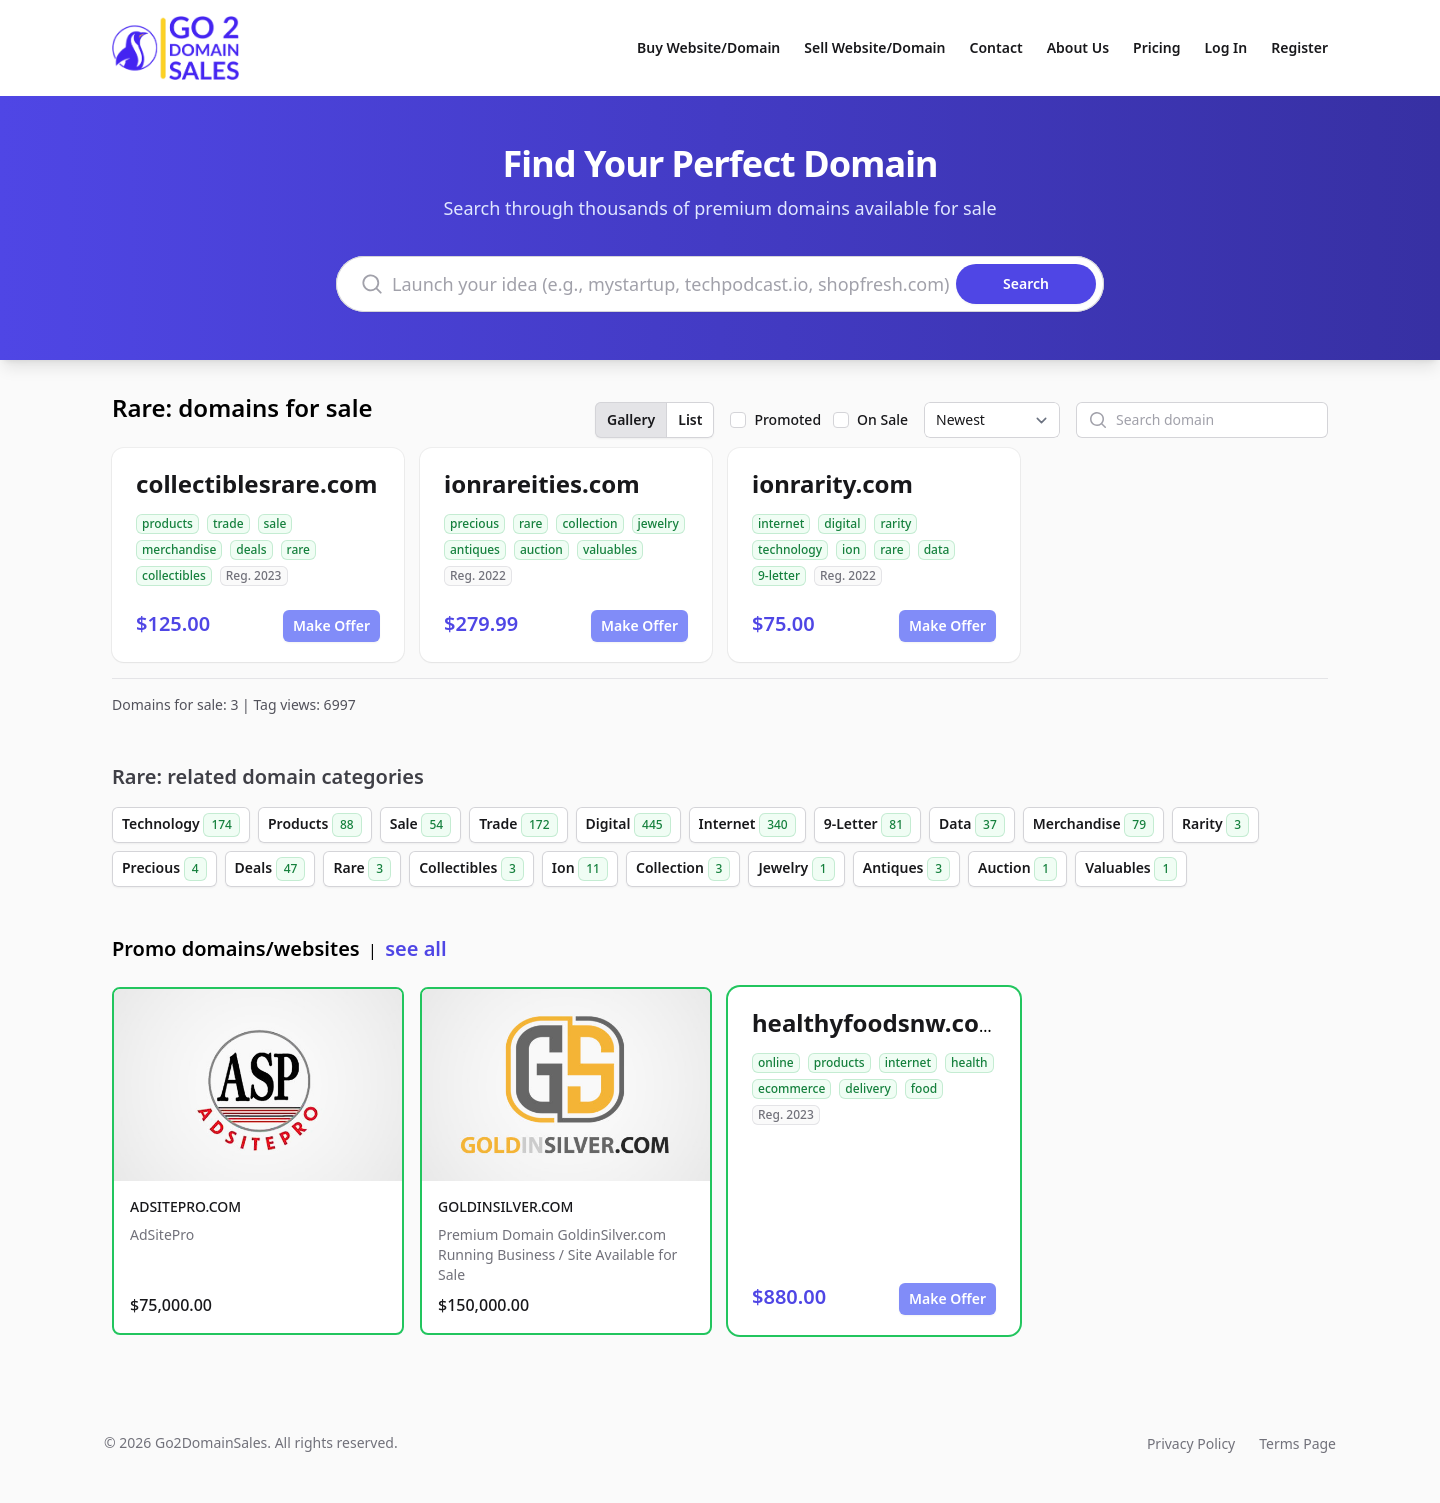 The height and width of the screenshot is (1503, 1440). I want to click on merchandise, so click(179, 549).